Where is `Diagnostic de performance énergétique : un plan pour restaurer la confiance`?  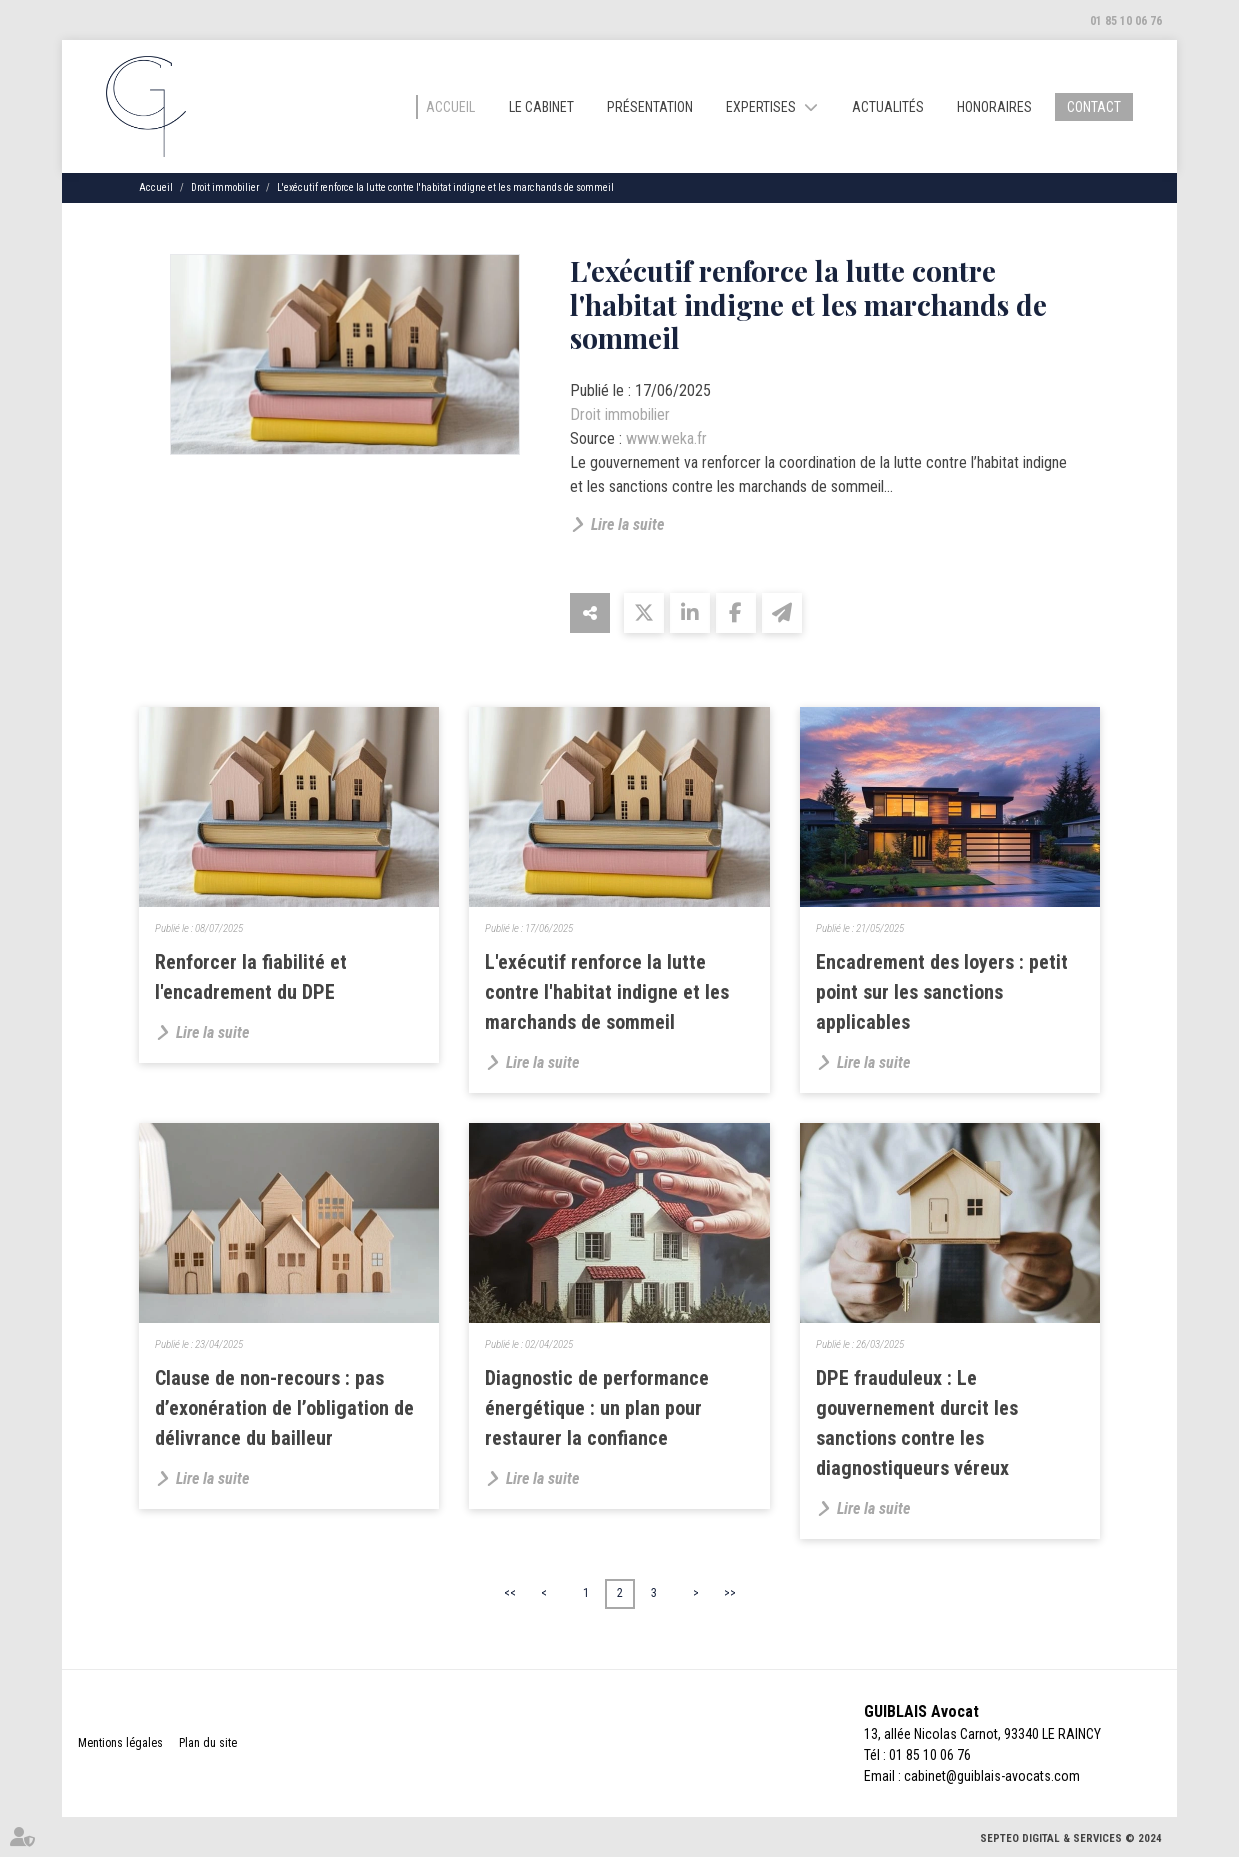
Diagnostic de performance énergétique : un plan pour restaurer la confiance is located at coordinates (597, 1408).